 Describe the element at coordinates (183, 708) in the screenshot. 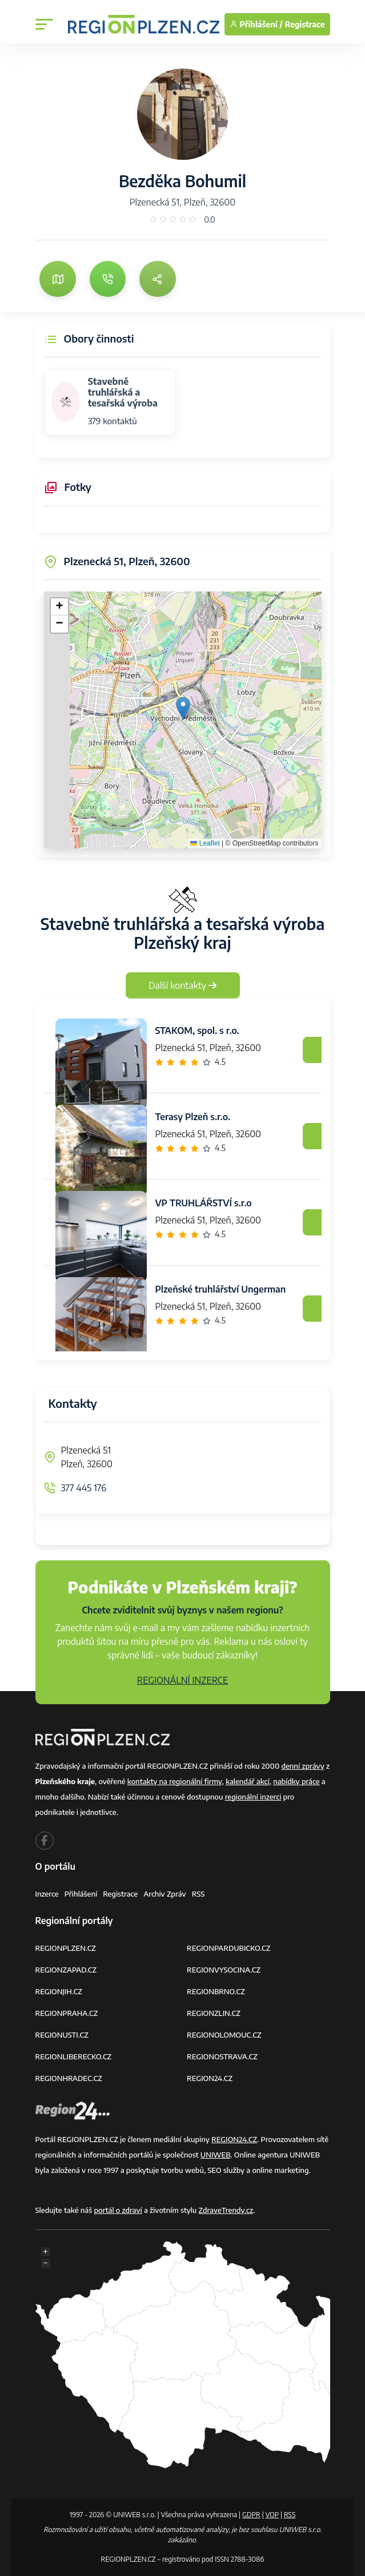

I see `[button]` at that location.